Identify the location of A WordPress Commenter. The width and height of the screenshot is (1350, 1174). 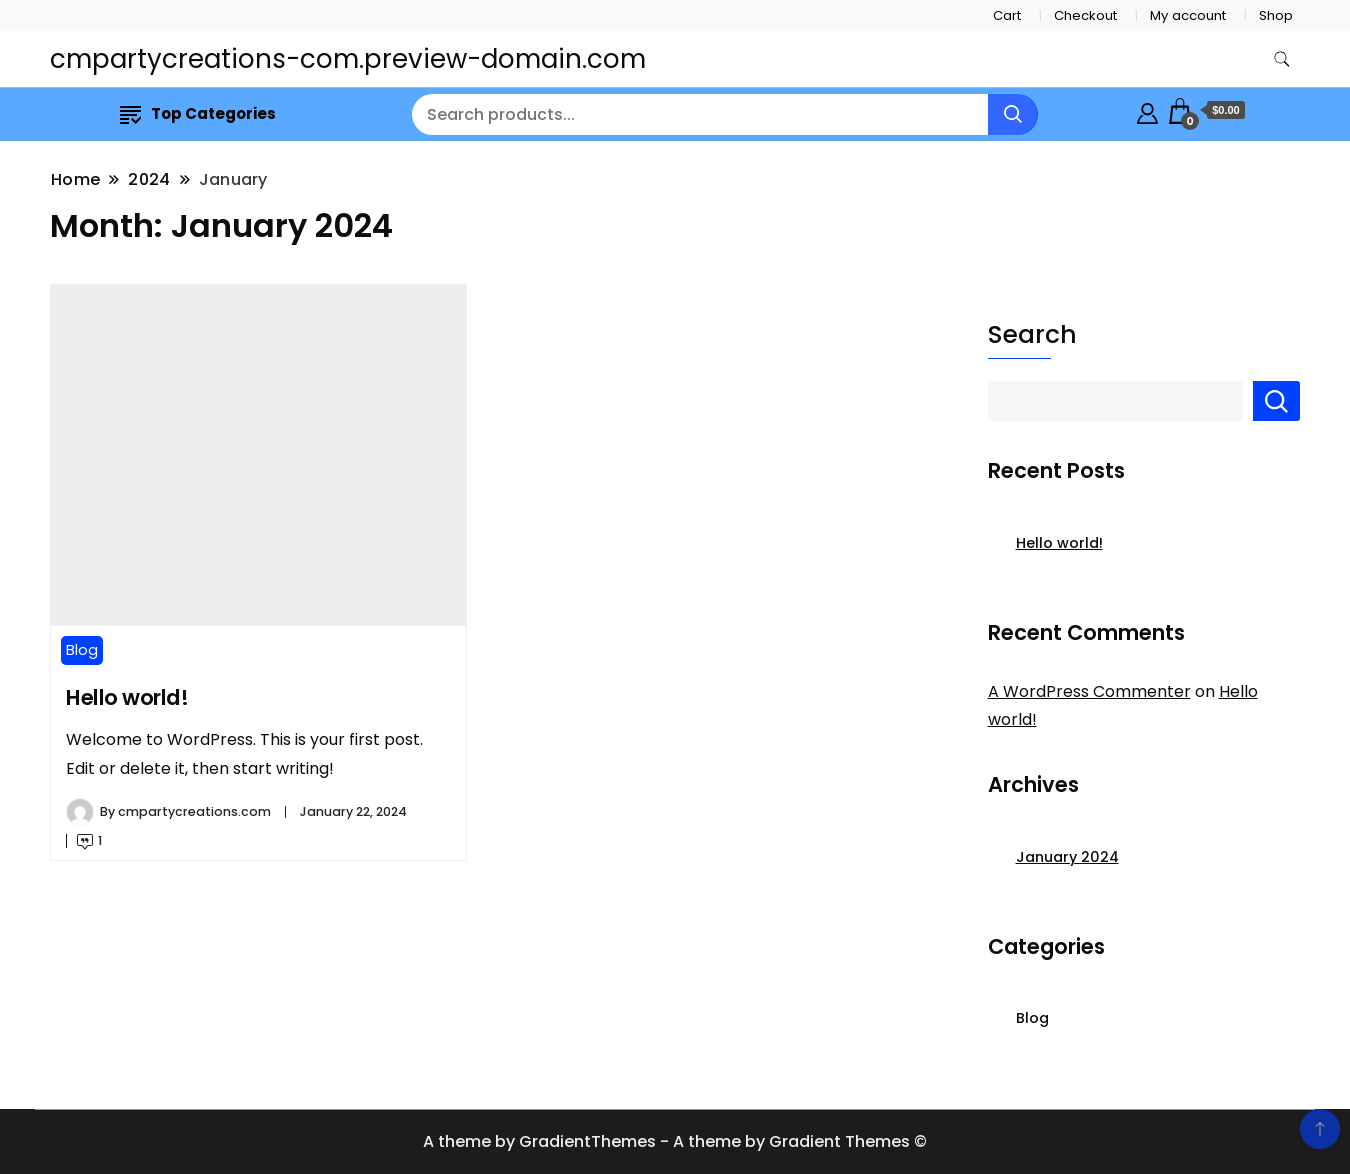
(1089, 691).